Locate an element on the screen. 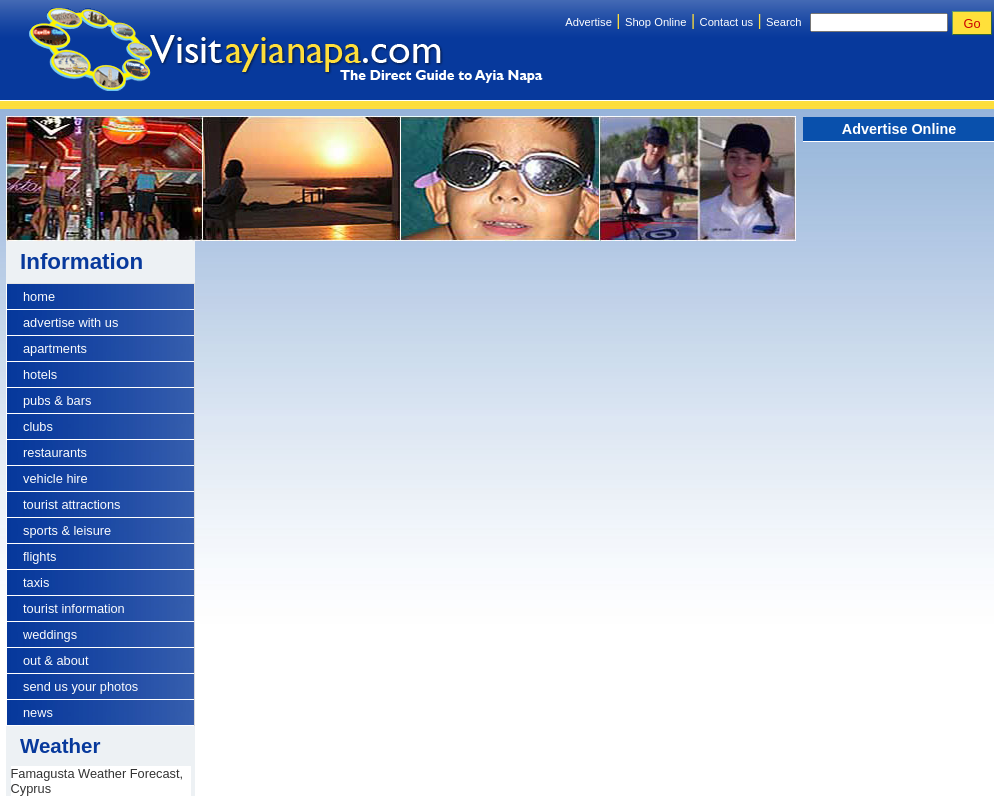  Contact us is located at coordinates (726, 22).